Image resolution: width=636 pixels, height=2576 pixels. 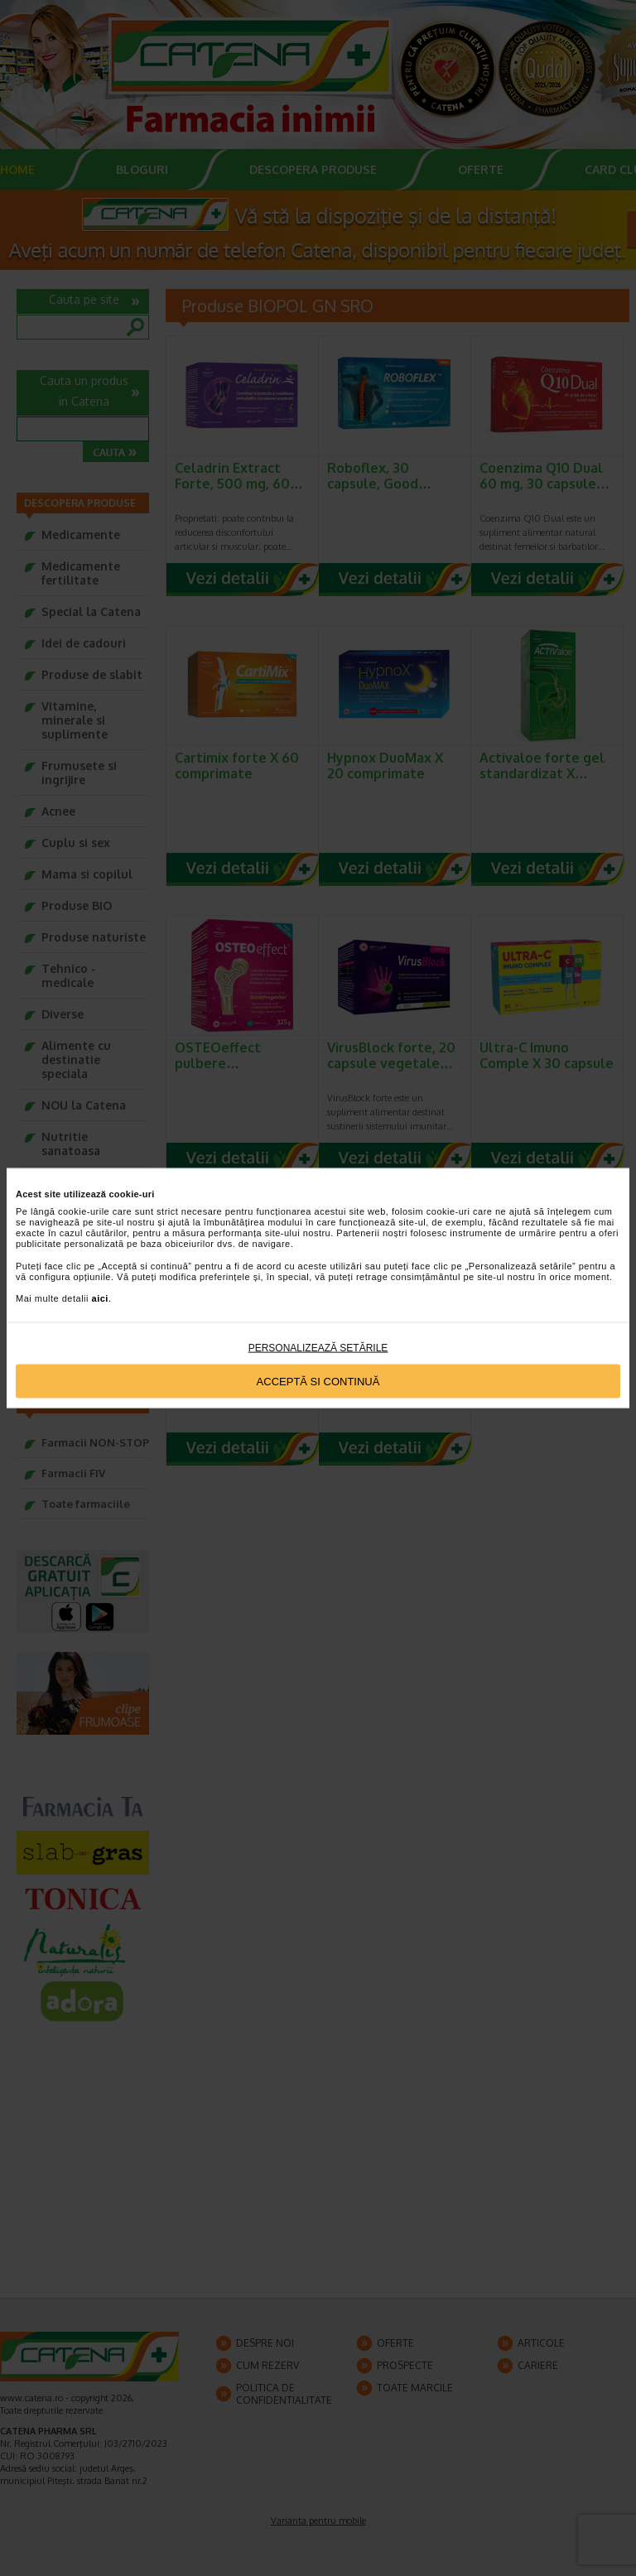 I want to click on aici, so click(x=100, y=1298).